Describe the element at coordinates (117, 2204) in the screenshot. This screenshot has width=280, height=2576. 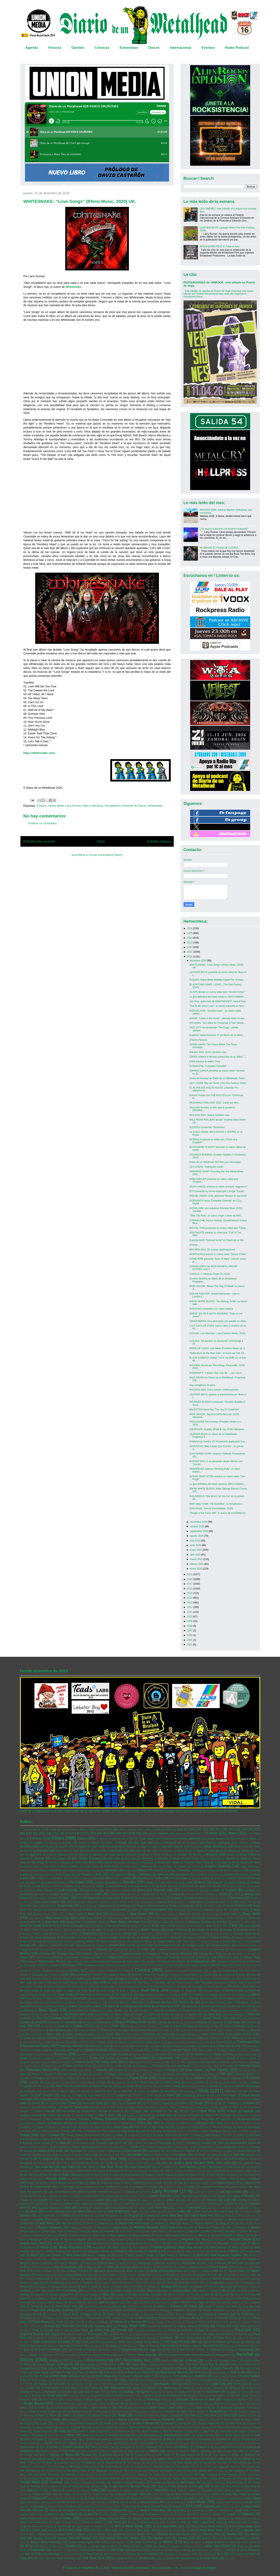
I see `Letonia` at that location.